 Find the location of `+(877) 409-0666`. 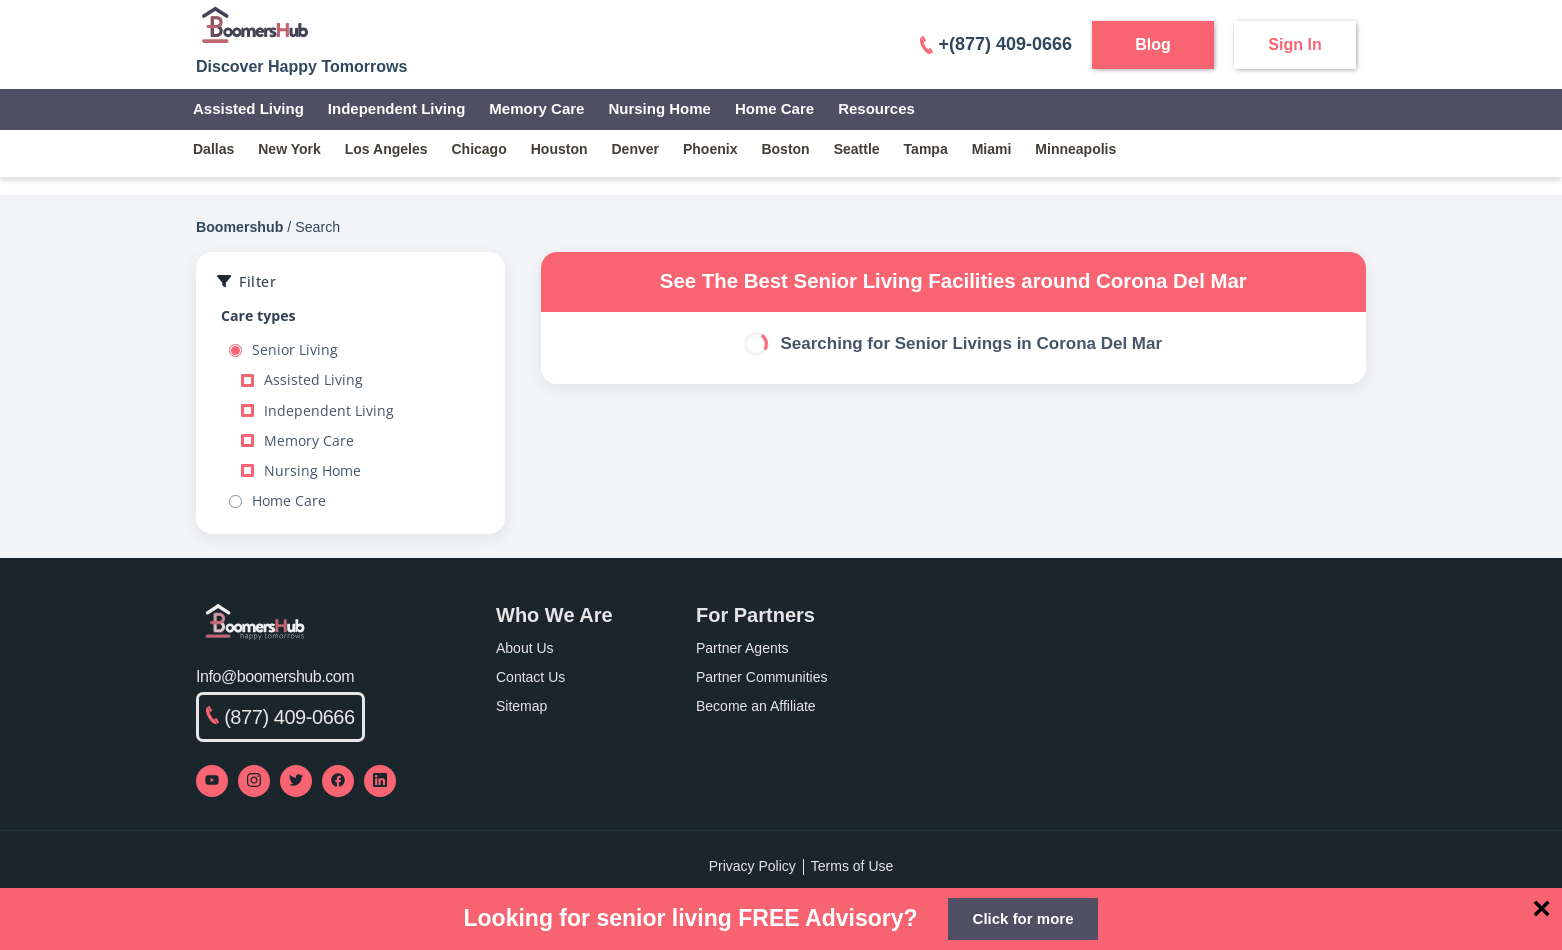

+(877) 409-0666 is located at coordinates (996, 44).